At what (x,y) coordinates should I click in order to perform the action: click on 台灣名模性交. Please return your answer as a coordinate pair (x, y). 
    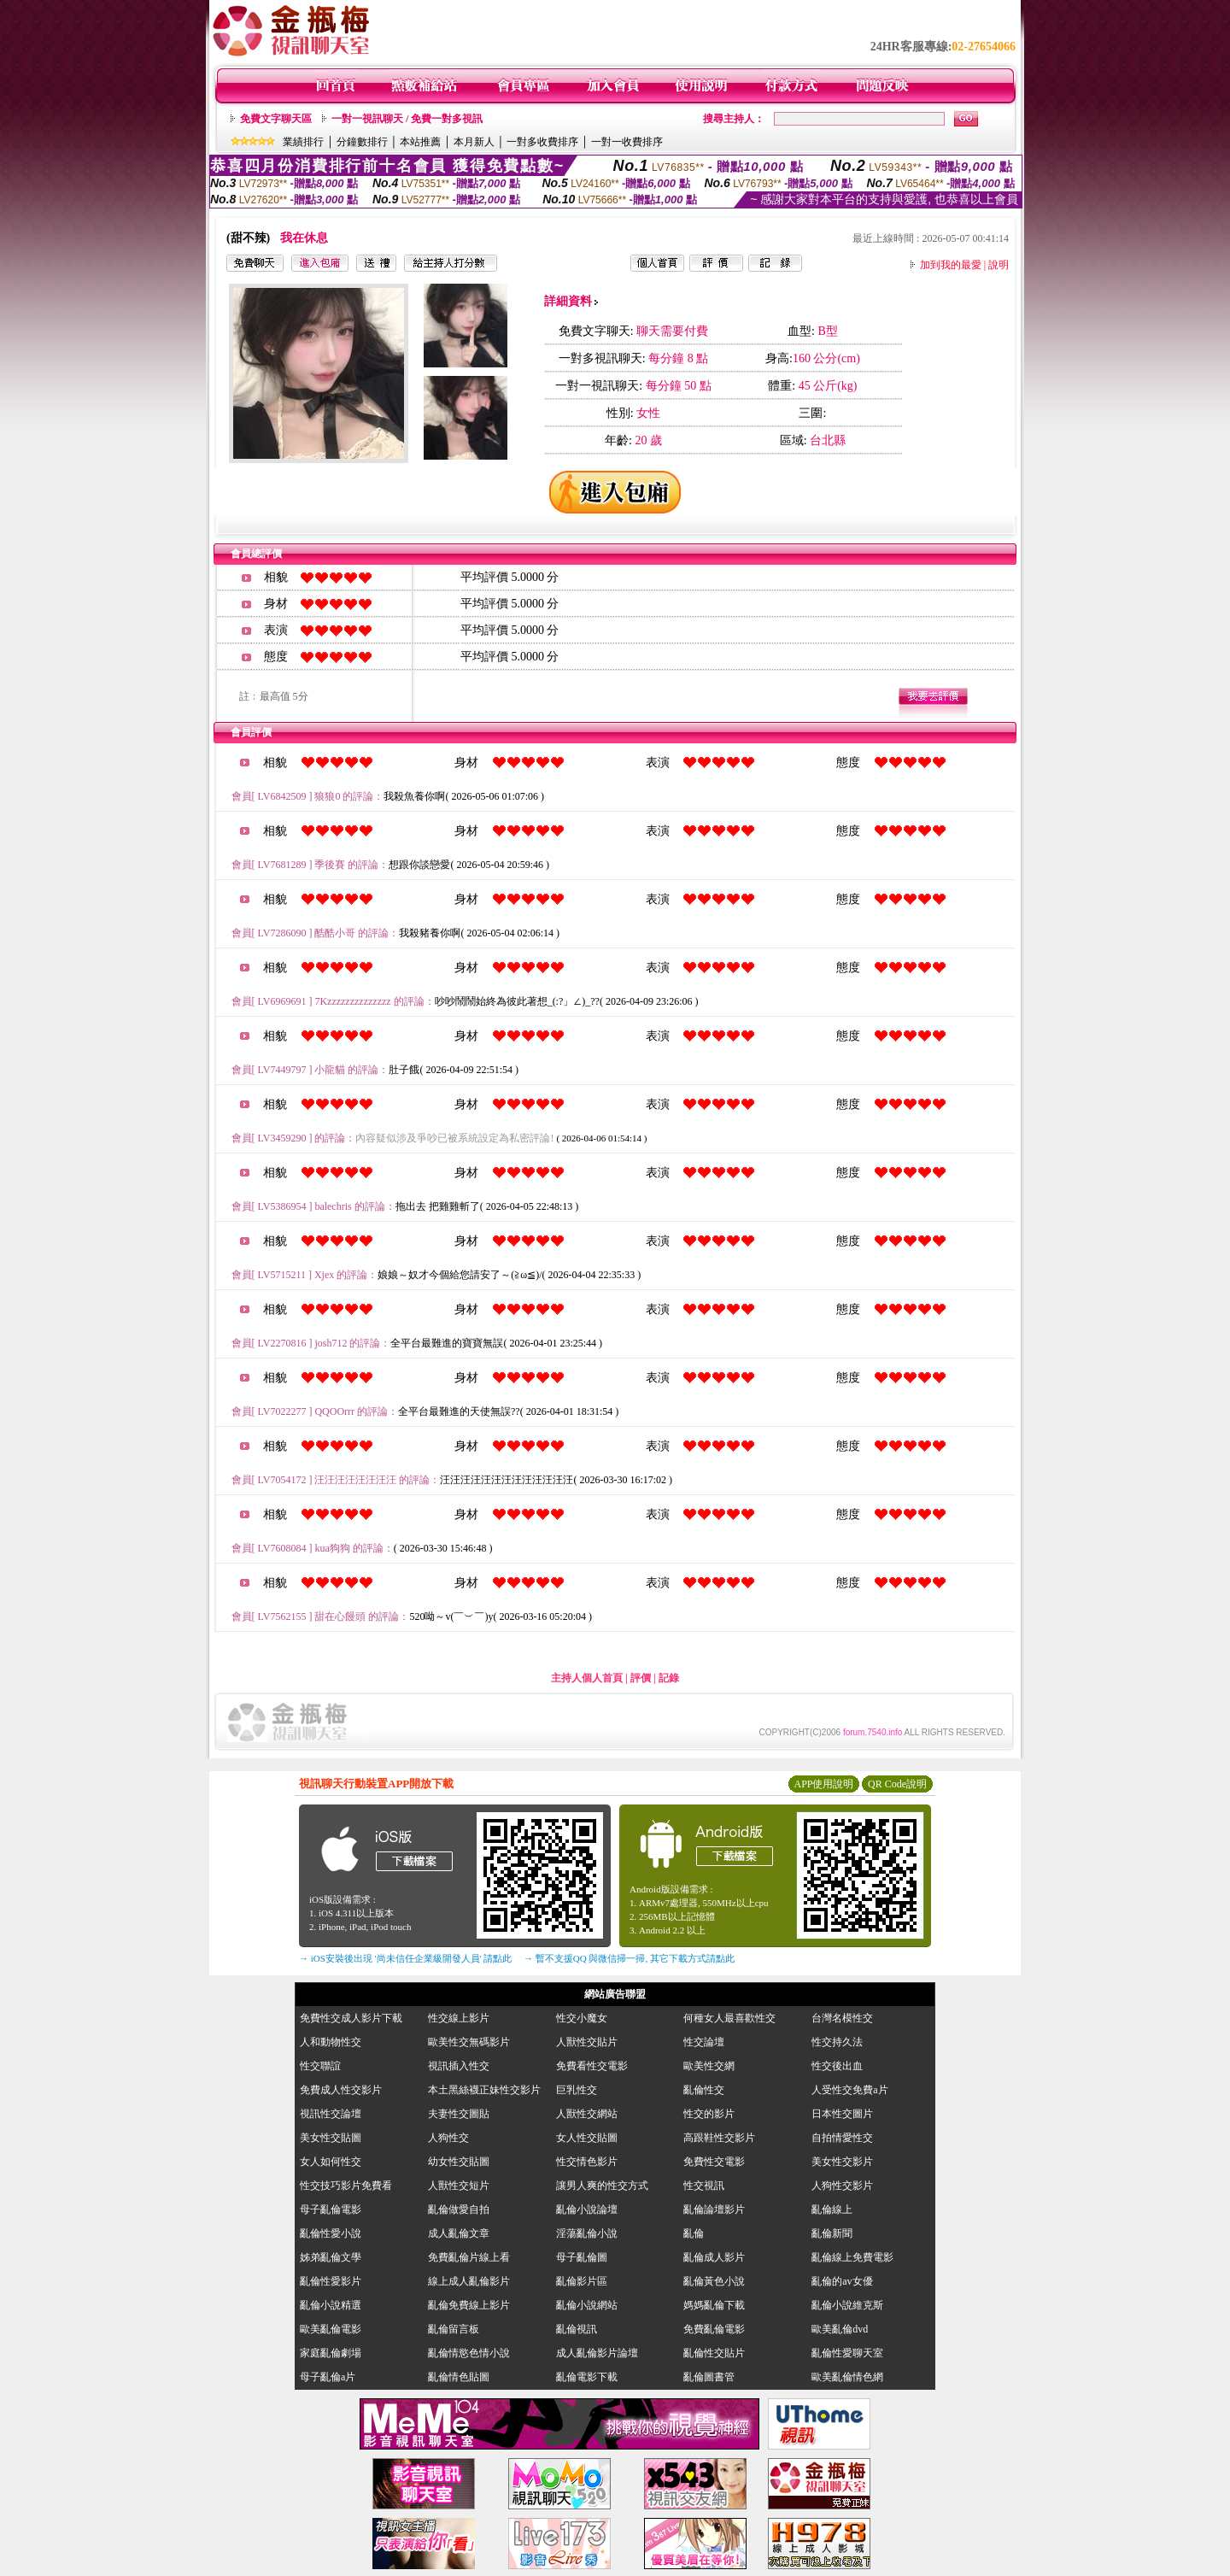
    Looking at the image, I should click on (842, 2018).